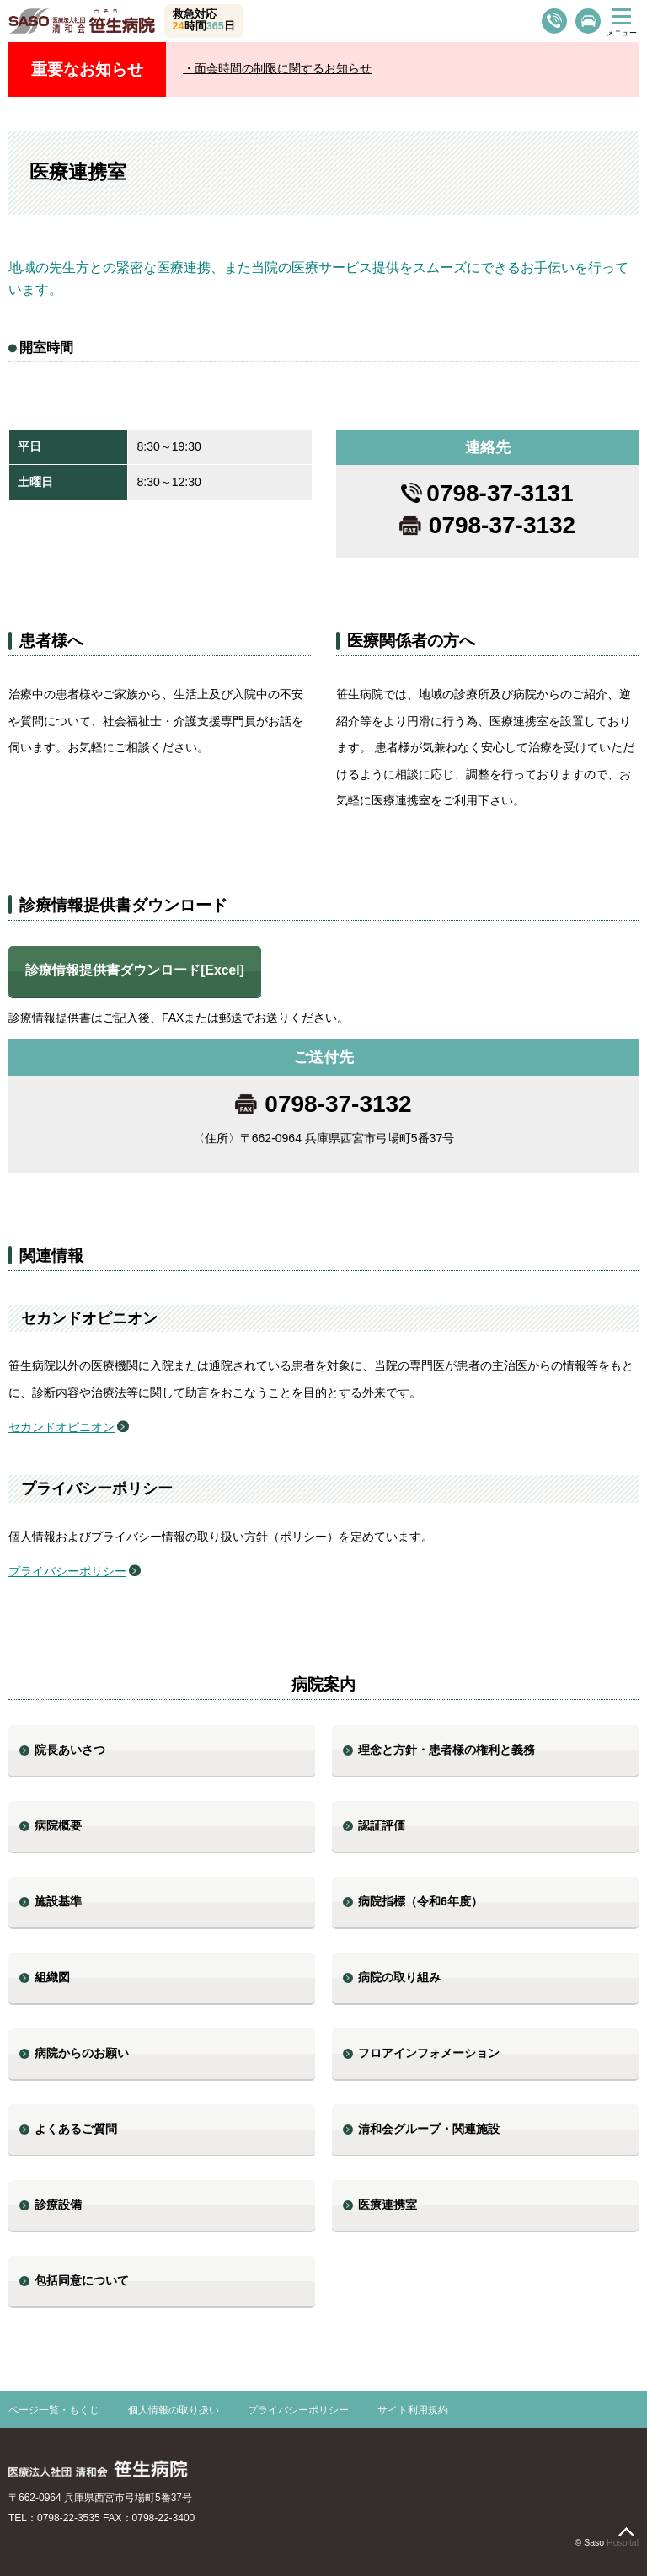 The image size is (647, 2576). Describe the element at coordinates (82, 2280) in the screenshot. I see `包括同意について` at that location.